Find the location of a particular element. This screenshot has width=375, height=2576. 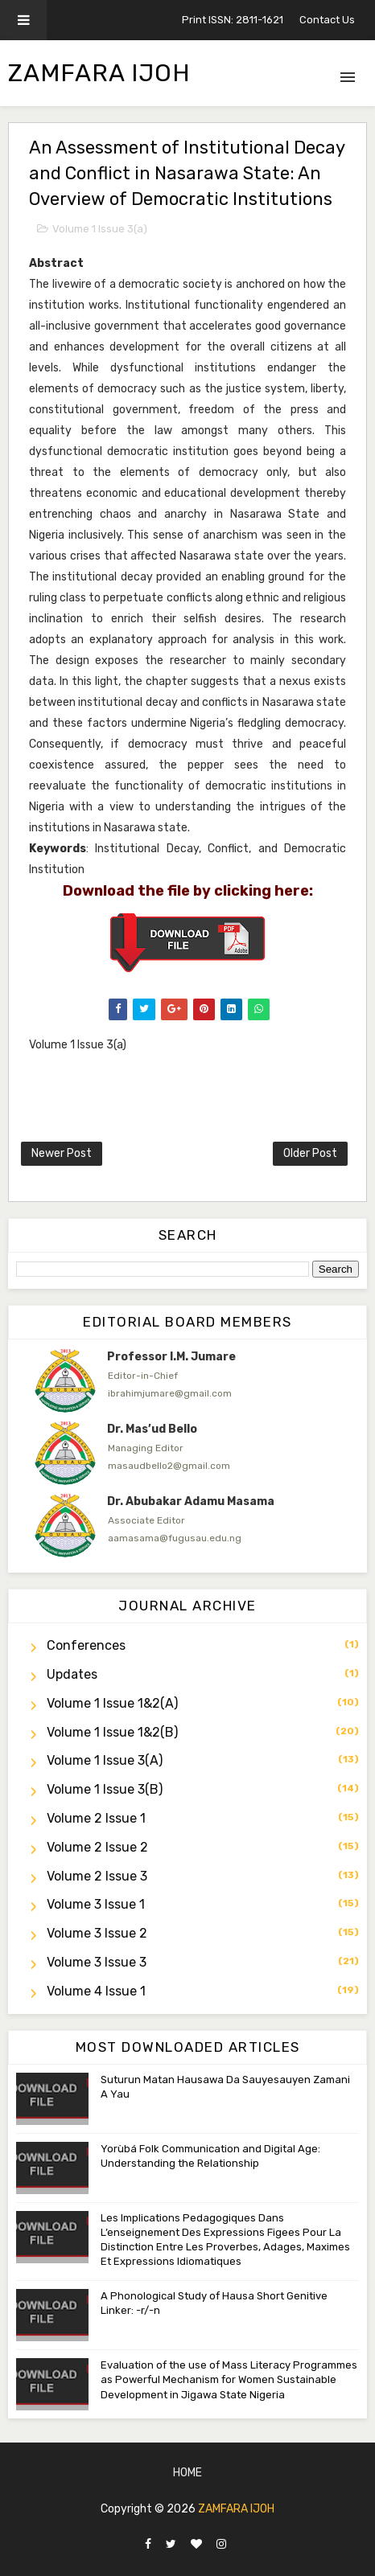

Volume 2 Issue 3 is located at coordinates (97, 1876).